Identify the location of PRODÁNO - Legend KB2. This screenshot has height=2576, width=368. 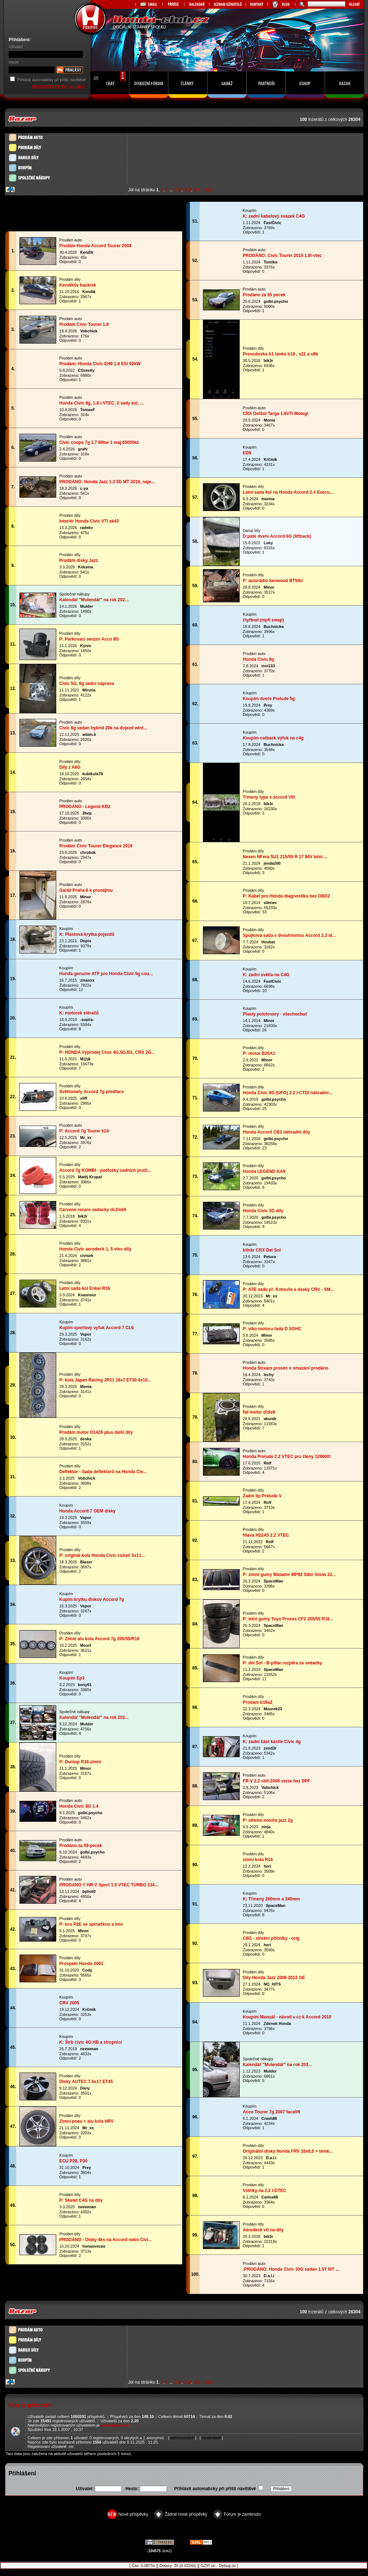
(85, 806).